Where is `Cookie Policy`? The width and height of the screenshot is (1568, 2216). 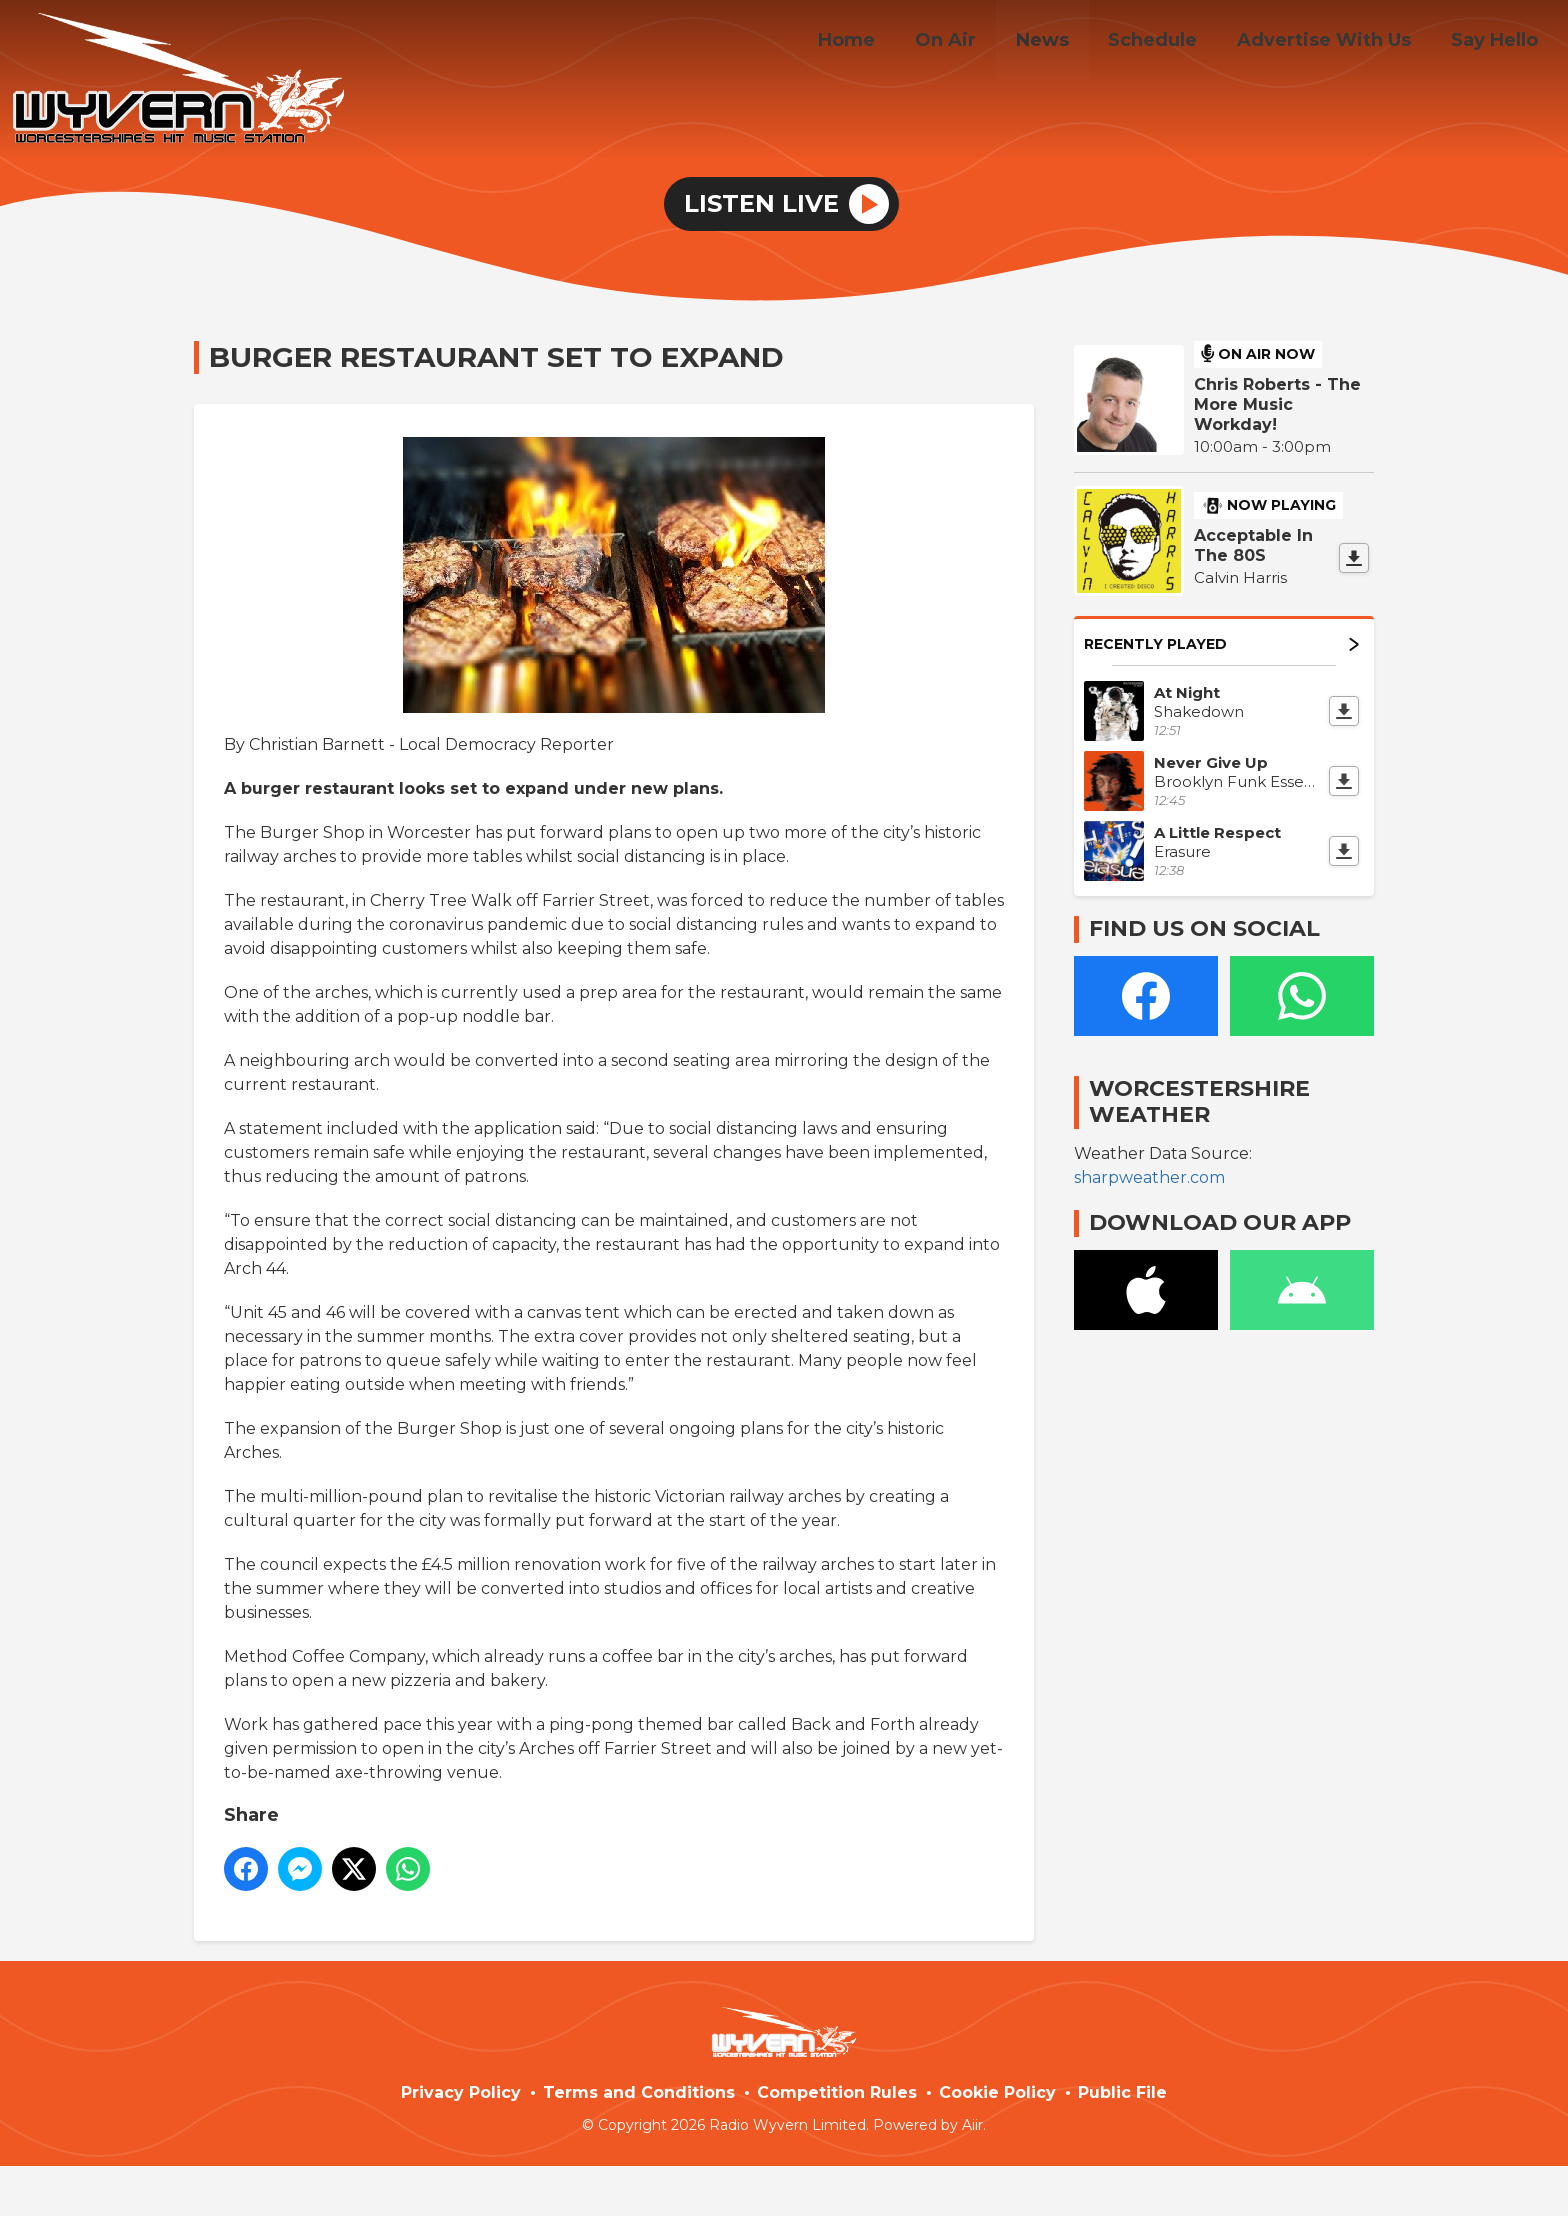
Cookie Policy is located at coordinates (997, 2092).